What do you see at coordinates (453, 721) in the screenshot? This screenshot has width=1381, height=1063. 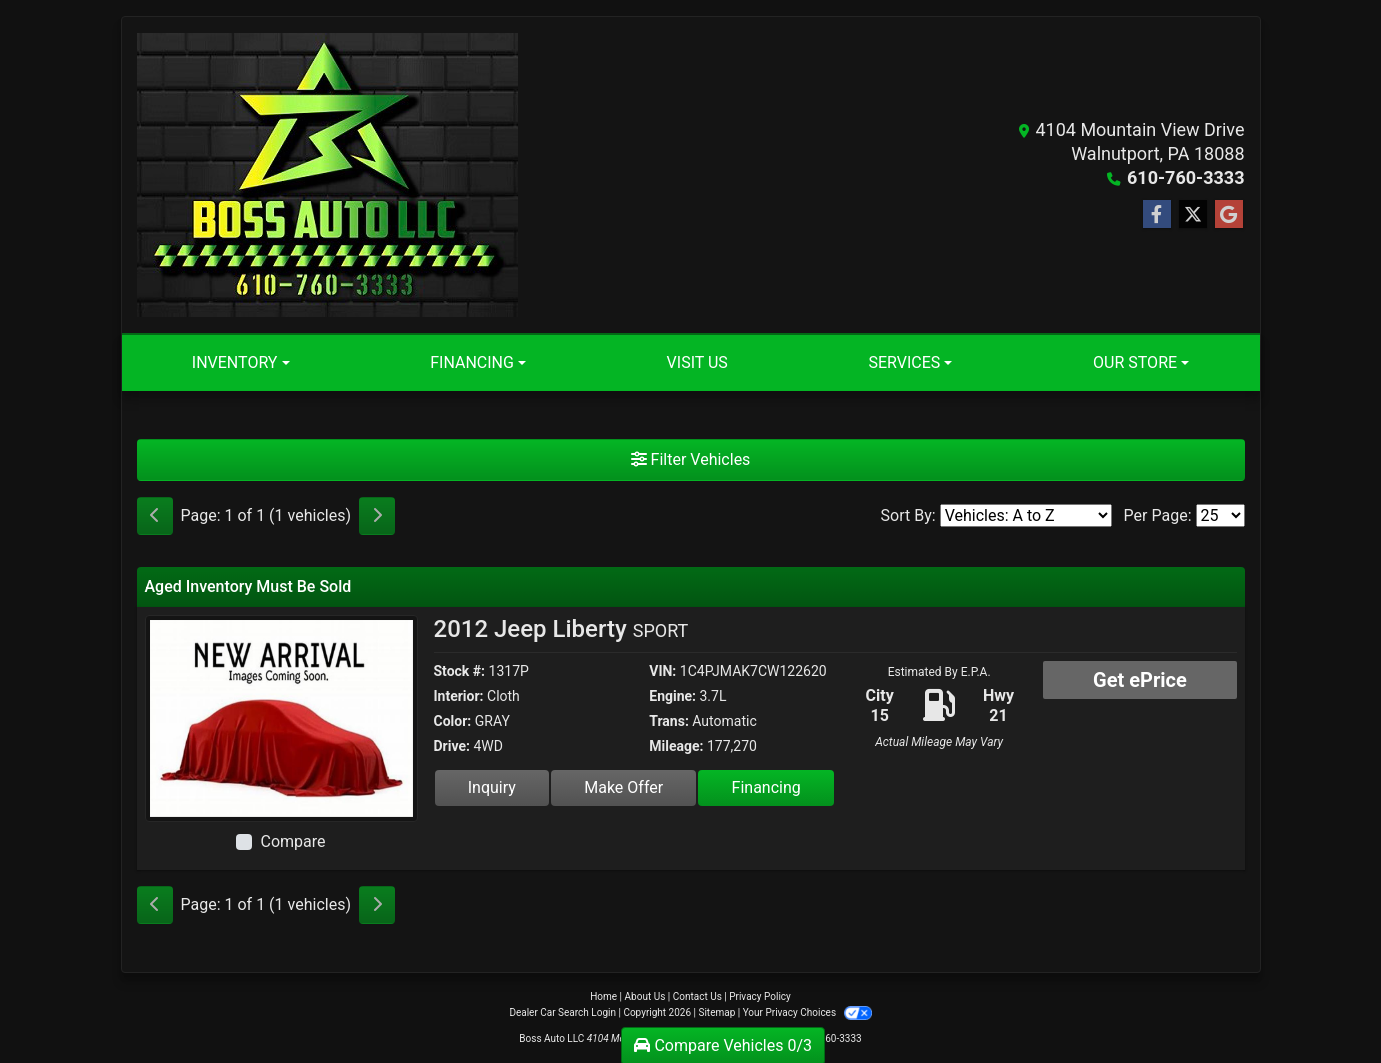 I see `Color:` at bounding box center [453, 721].